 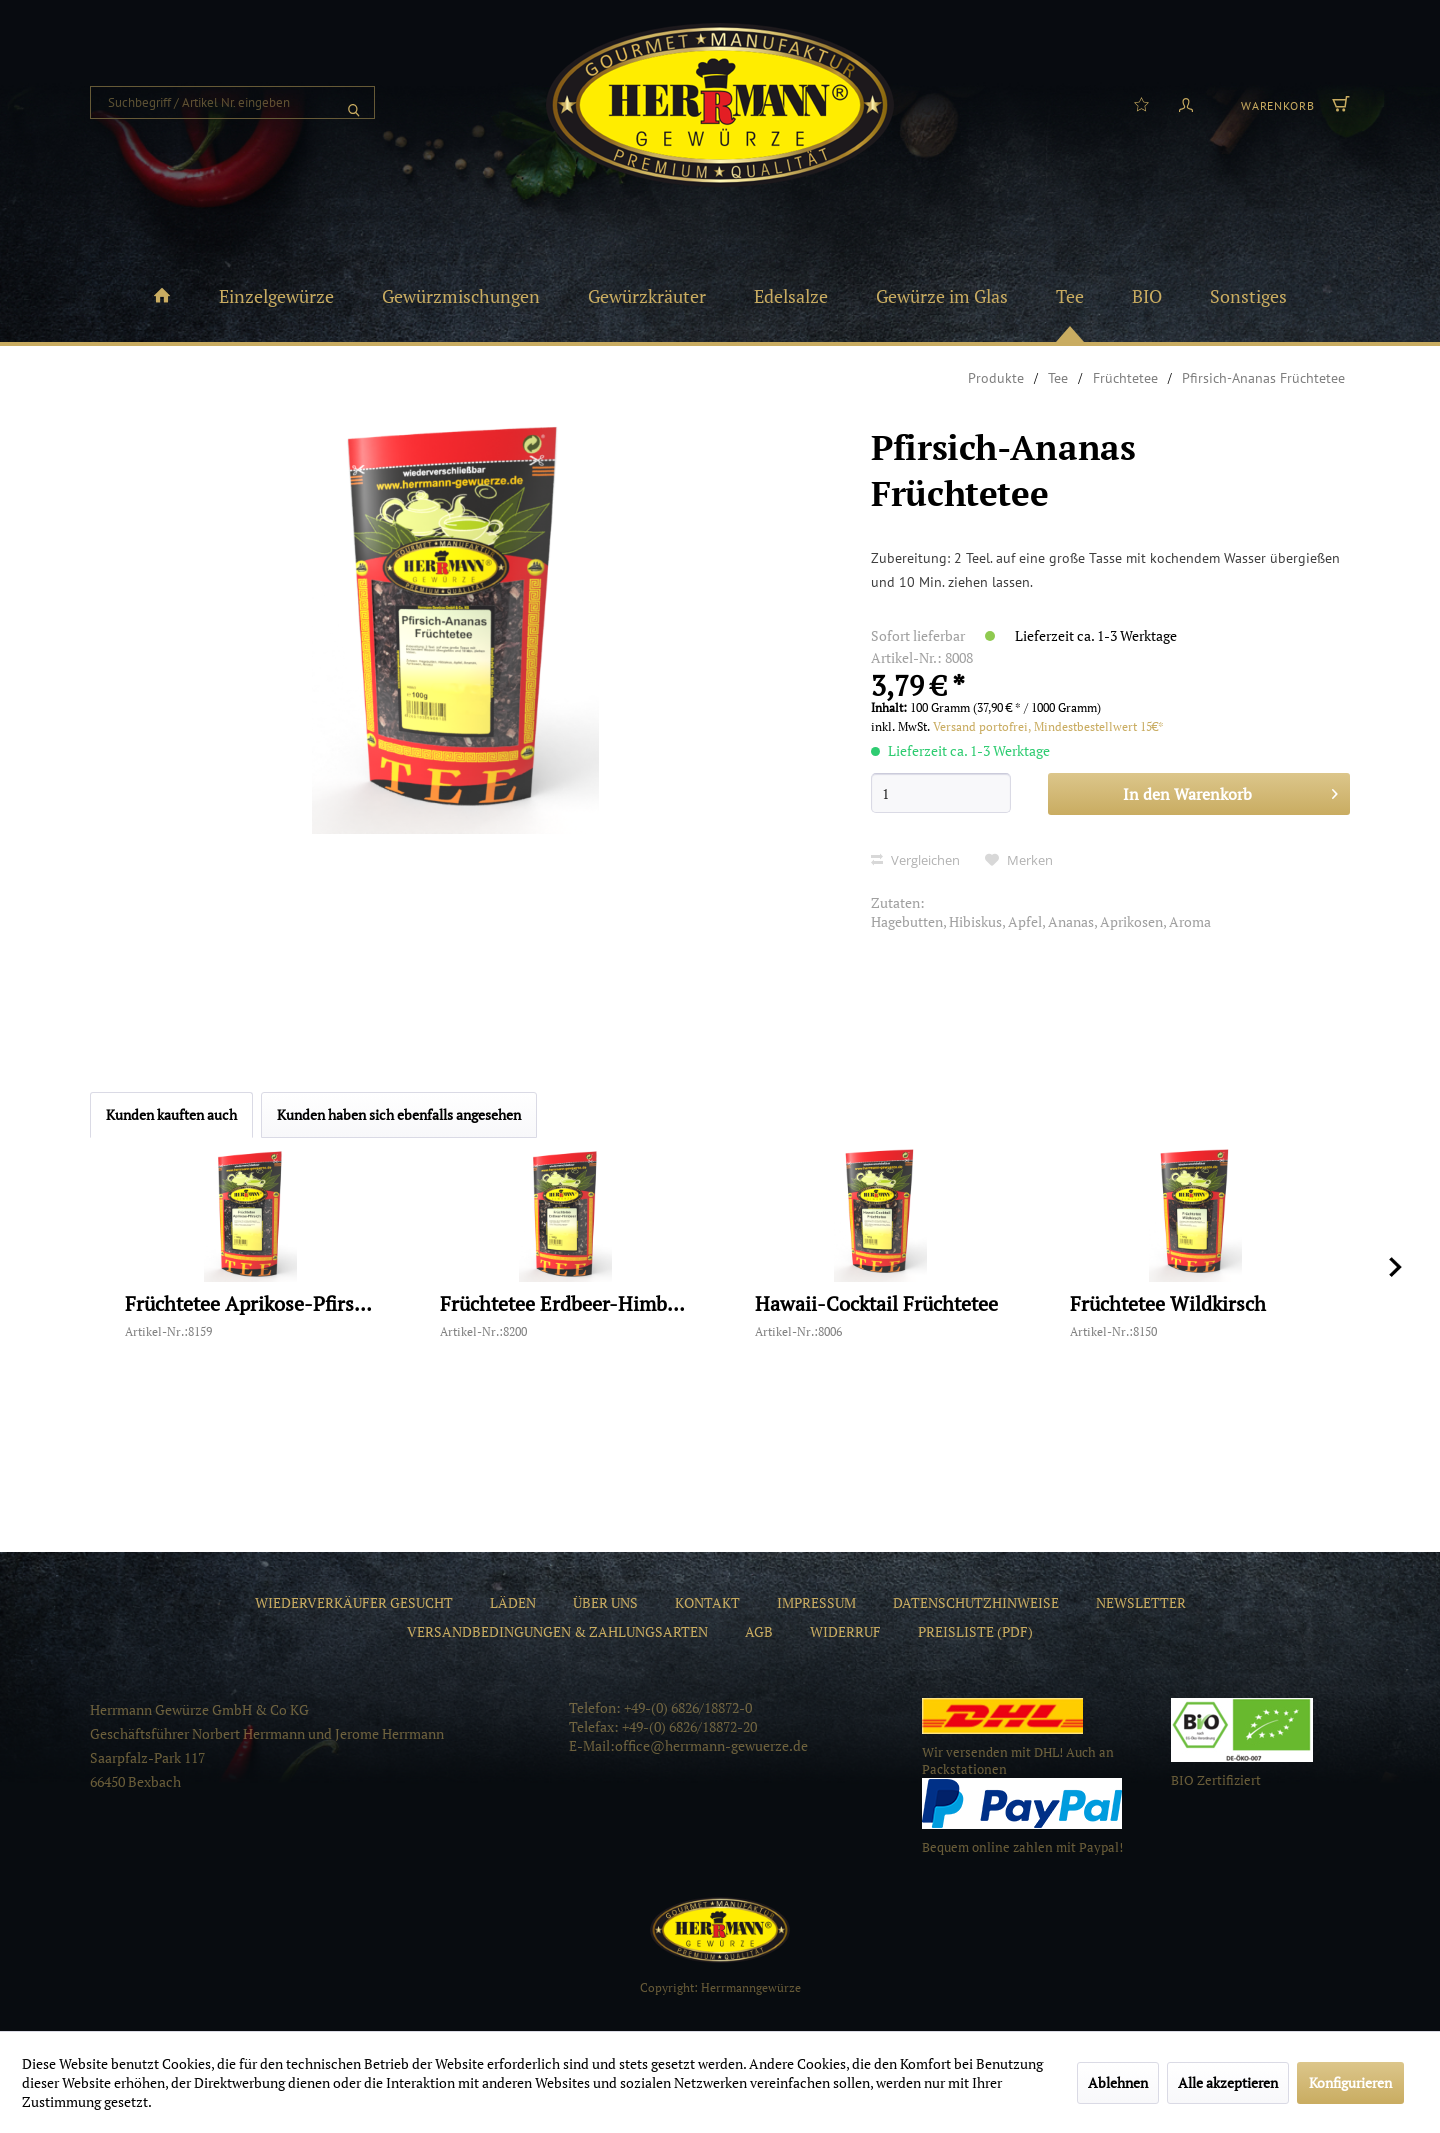 I want to click on Früchtetee Wildkirsch, so click(x=1168, y=1304).